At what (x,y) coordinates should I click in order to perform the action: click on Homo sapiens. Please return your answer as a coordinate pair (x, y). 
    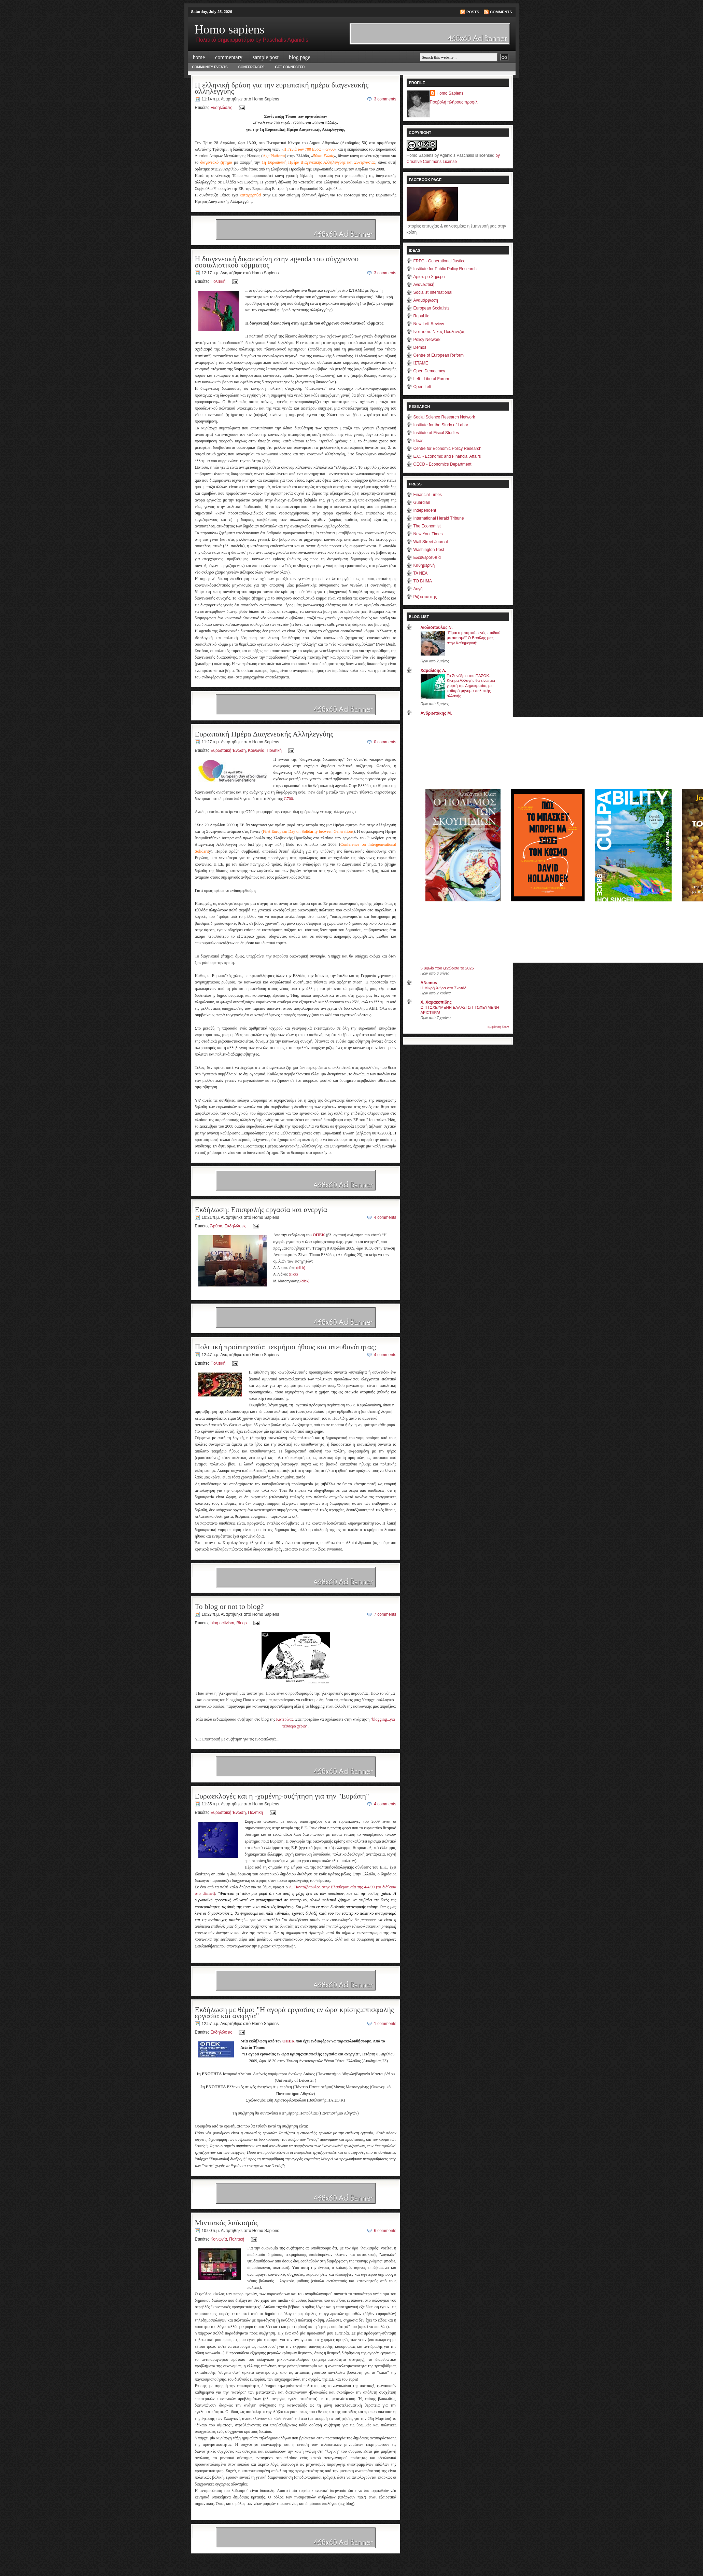
    Looking at the image, I should click on (230, 29).